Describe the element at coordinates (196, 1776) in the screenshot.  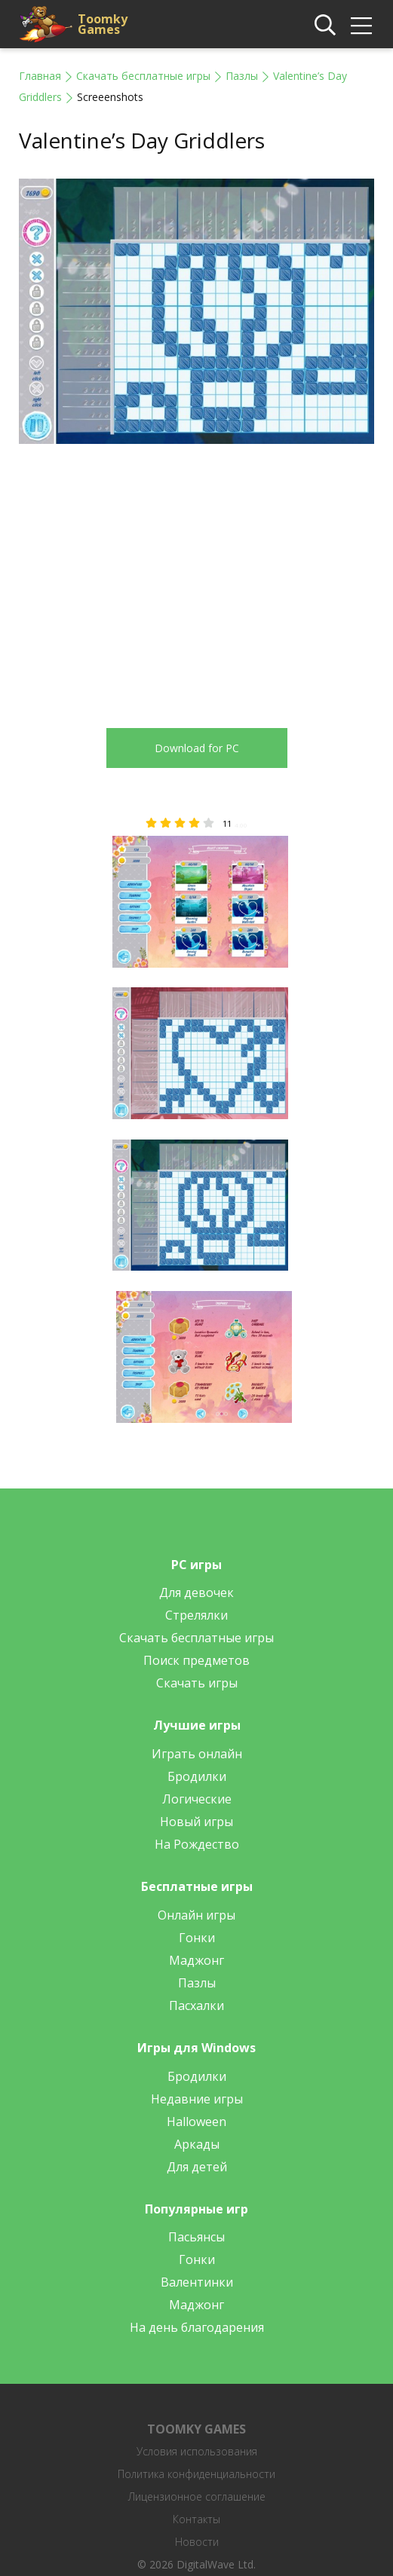
I see `Бродилки` at that location.